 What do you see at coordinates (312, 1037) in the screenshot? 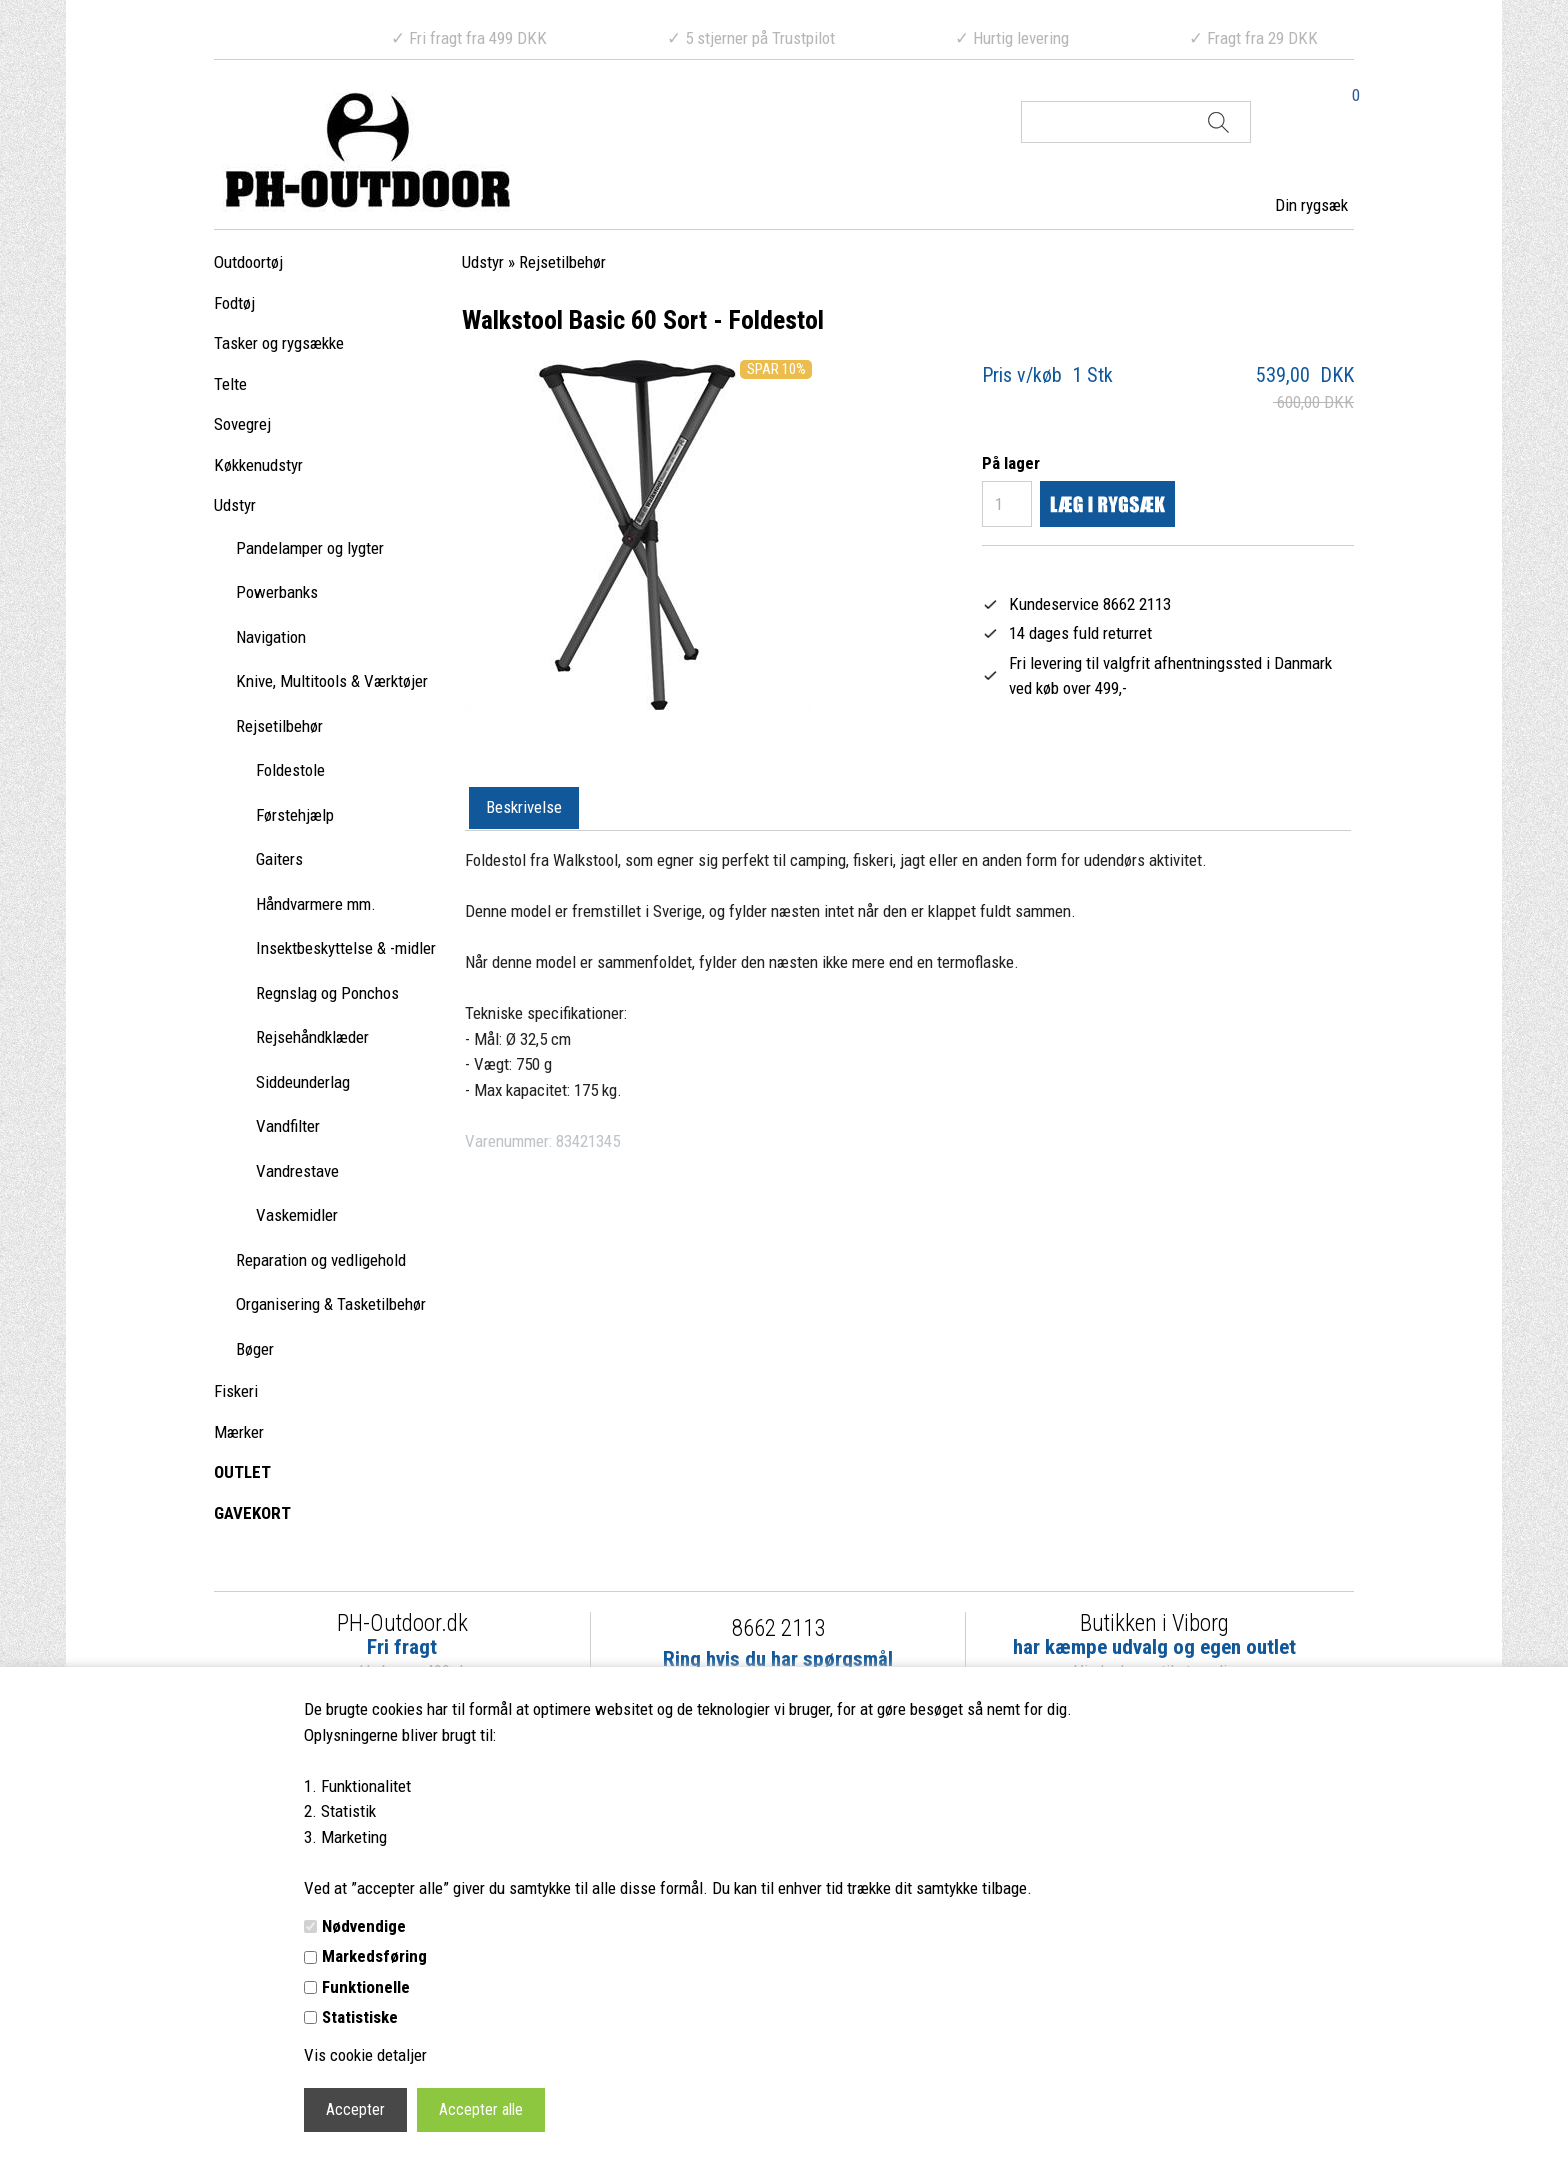
I see `Rejsehåndklæder` at bounding box center [312, 1037].